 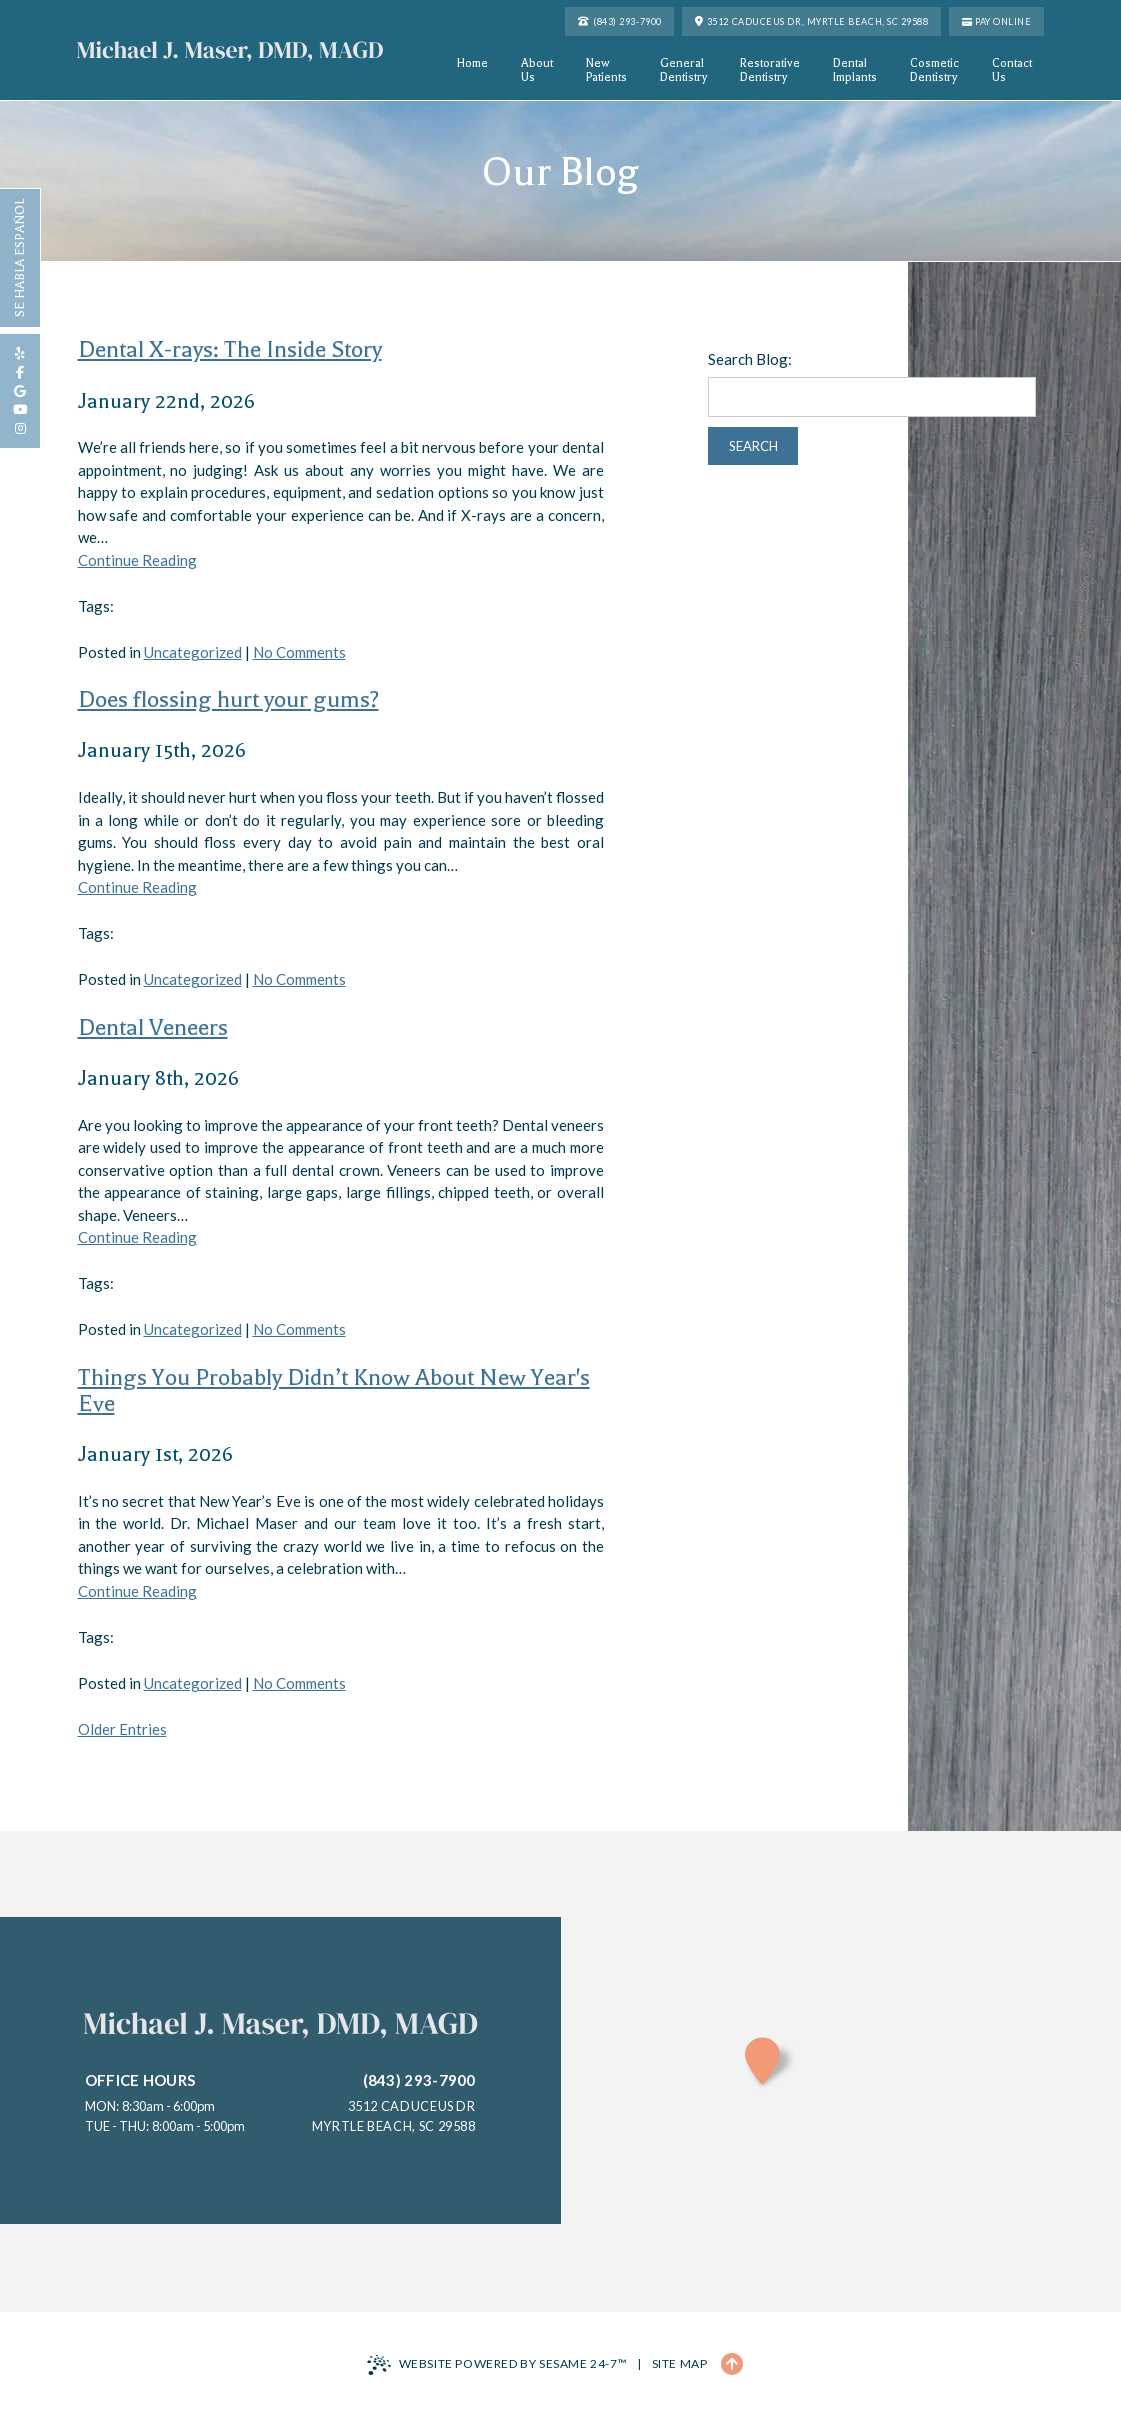 What do you see at coordinates (137, 560) in the screenshot?
I see `Continue Reading` at bounding box center [137, 560].